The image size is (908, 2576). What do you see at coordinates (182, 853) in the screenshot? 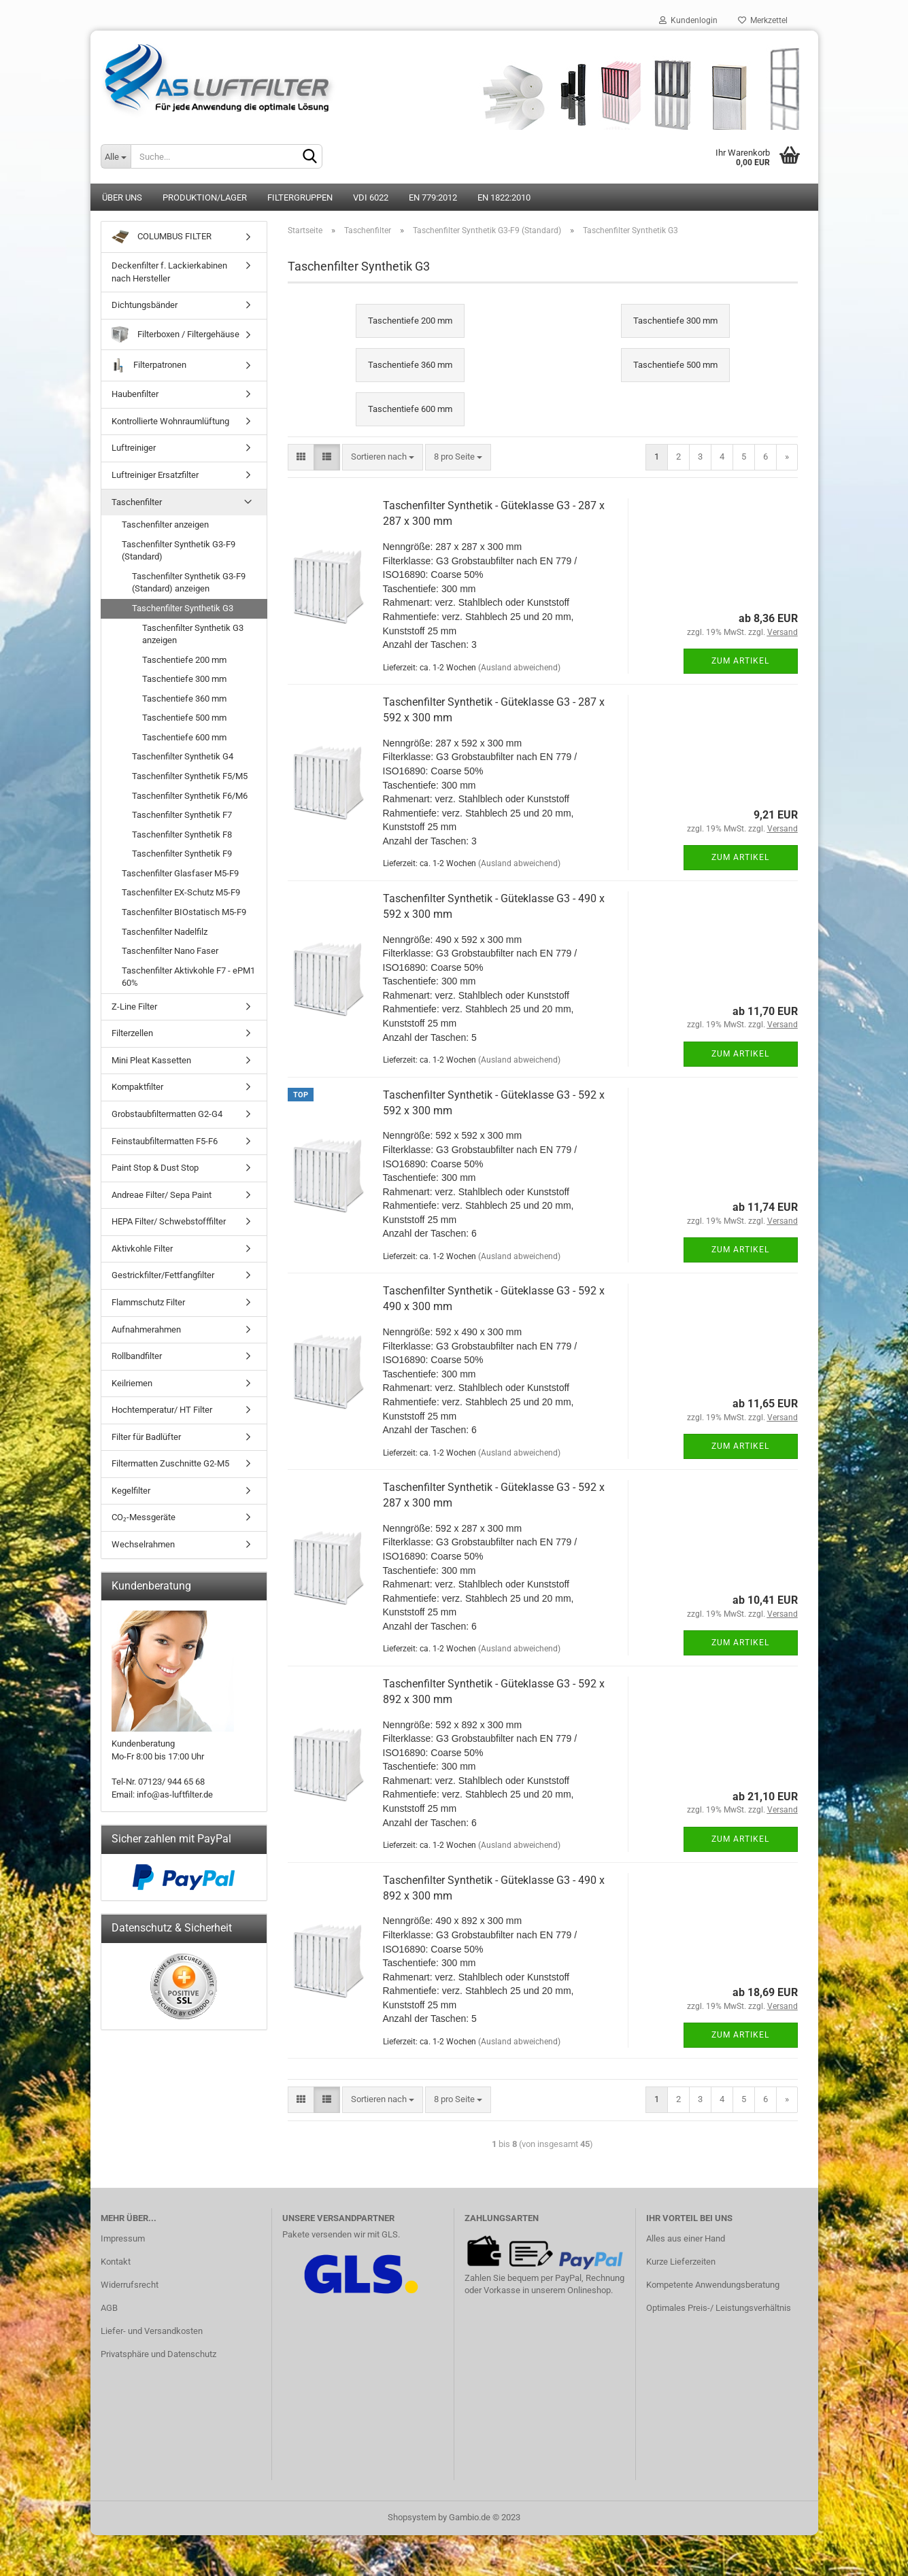
I see `Taschenfilter Synthetik F9` at bounding box center [182, 853].